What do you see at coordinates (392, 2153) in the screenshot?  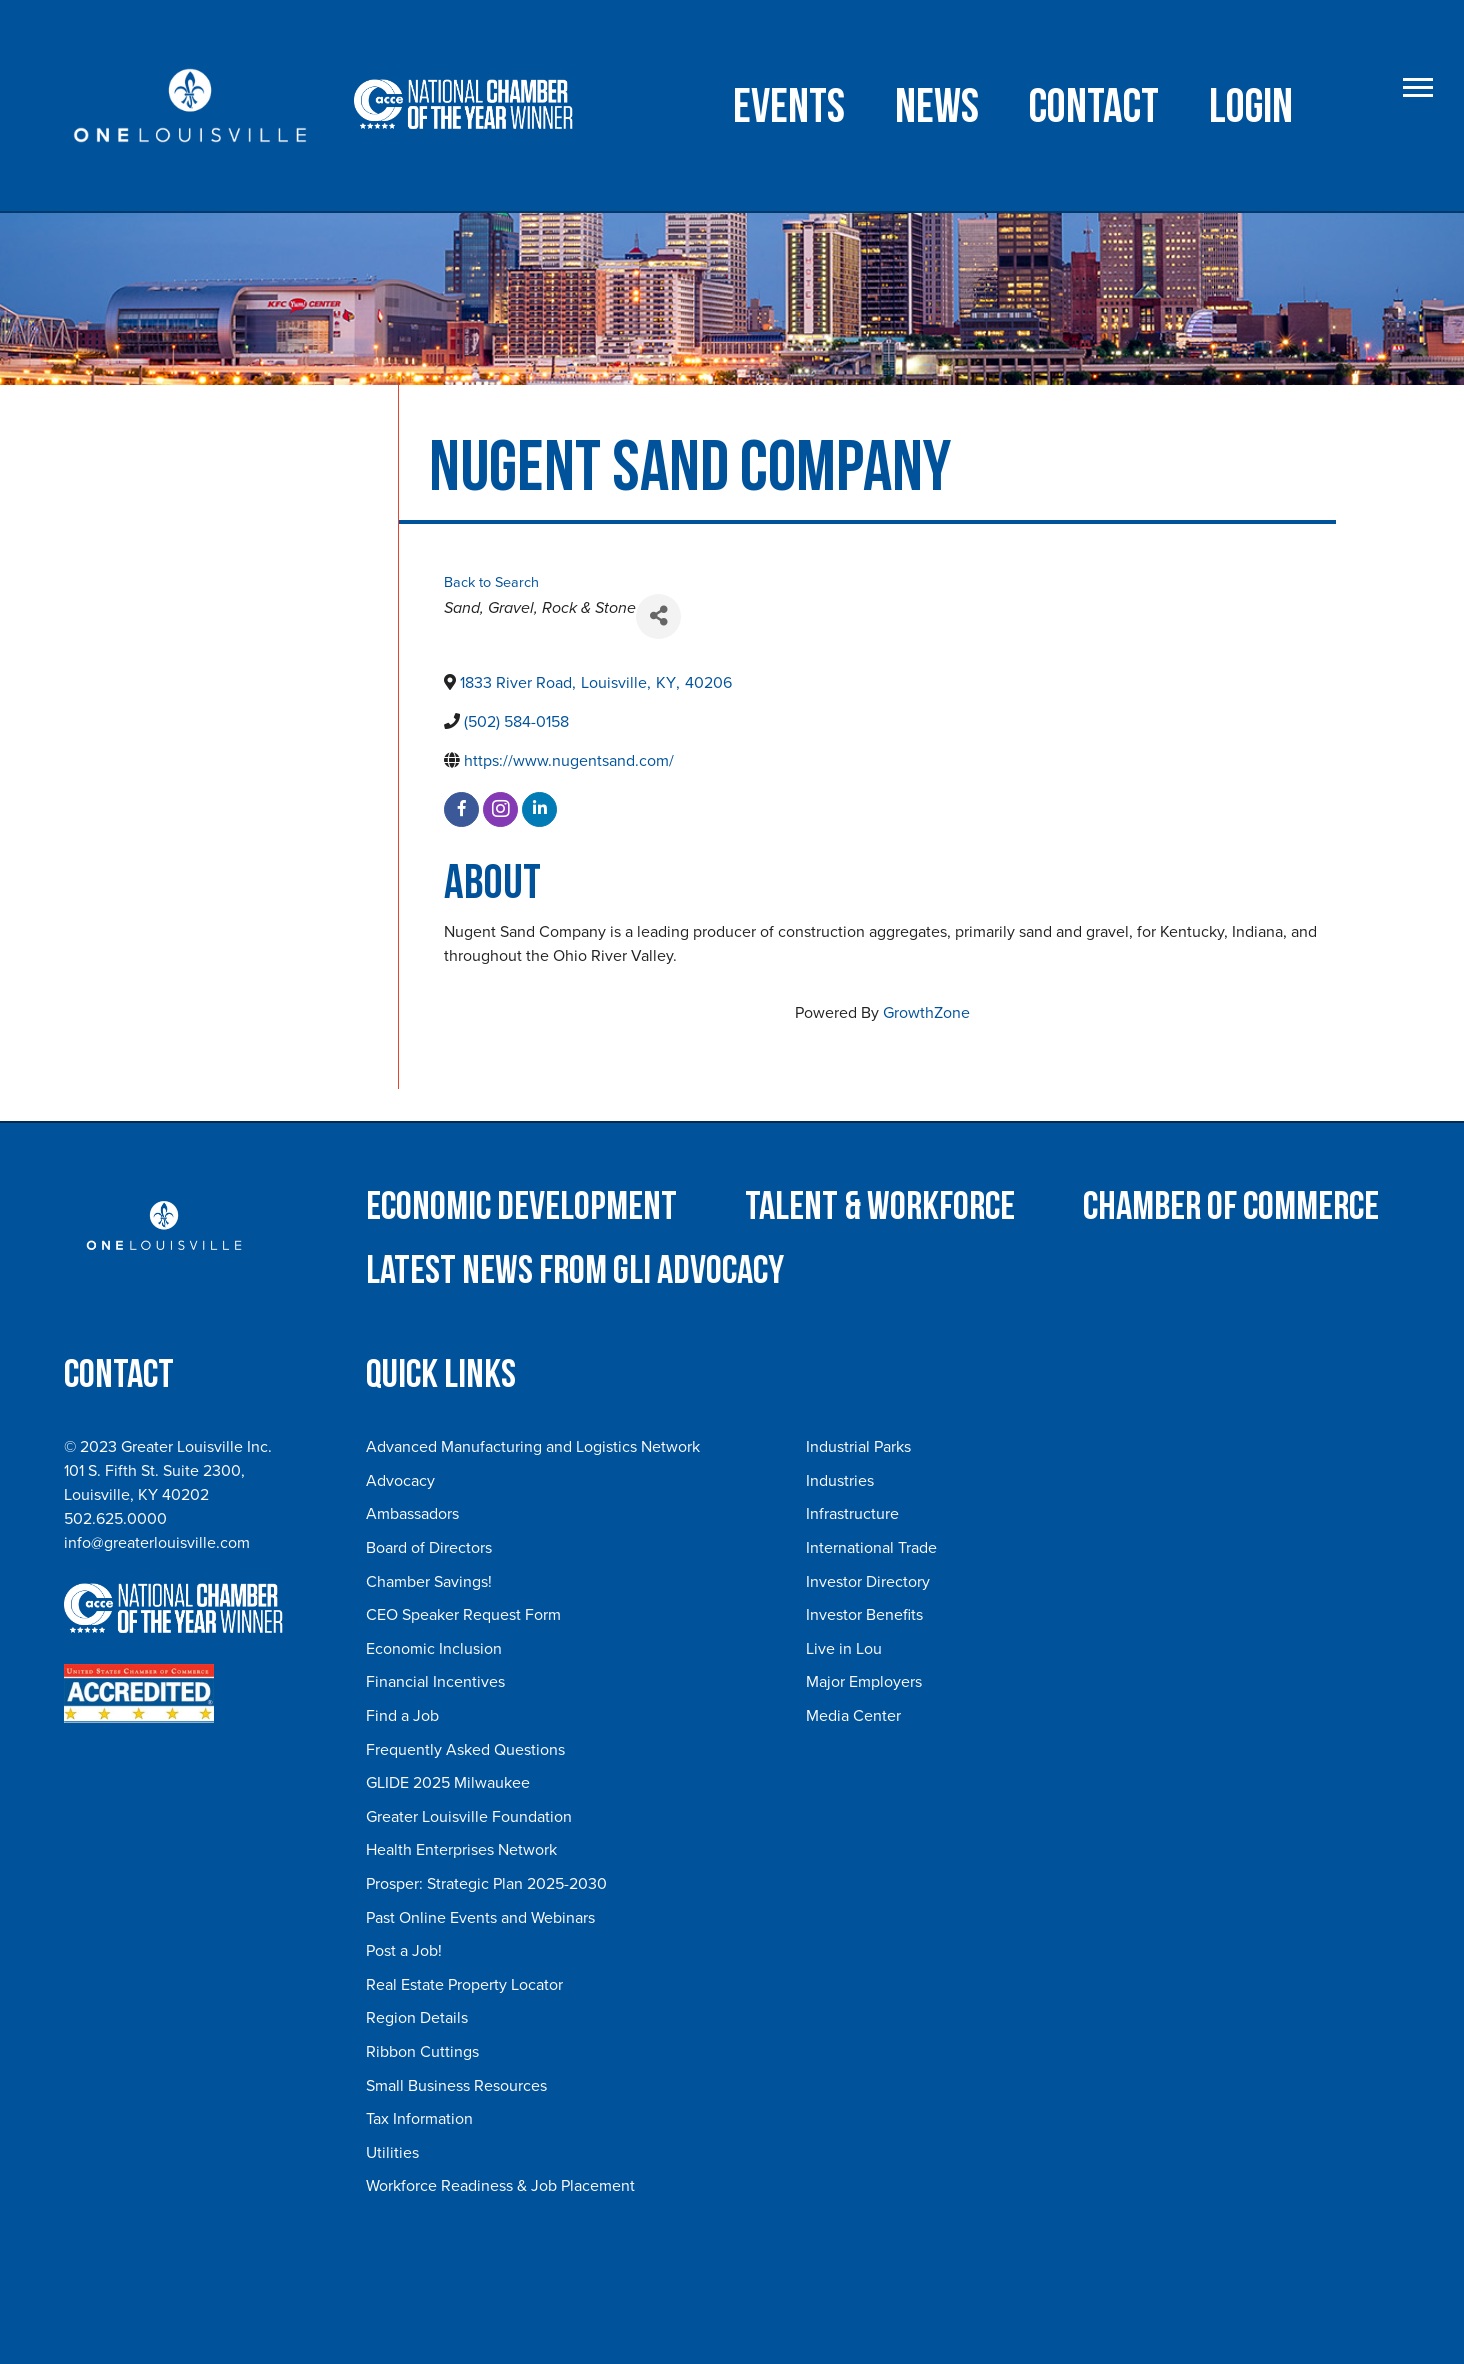 I see `Utilities` at bounding box center [392, 2153].